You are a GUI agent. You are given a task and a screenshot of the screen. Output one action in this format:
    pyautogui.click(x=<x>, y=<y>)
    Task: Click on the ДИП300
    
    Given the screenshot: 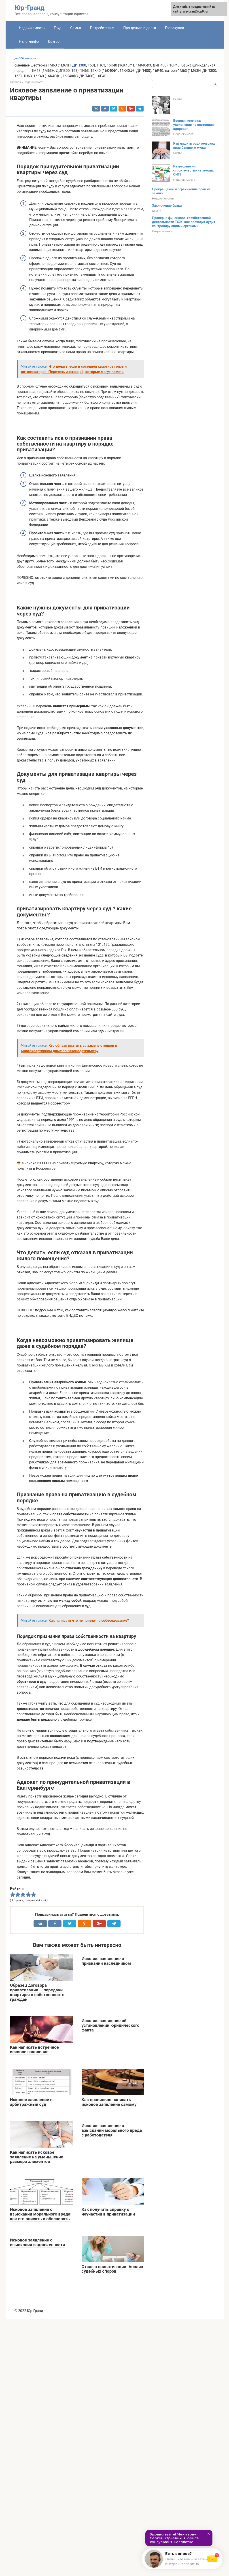 What is the action you would take?
    pyautogui.click(x=79, y=65)
    